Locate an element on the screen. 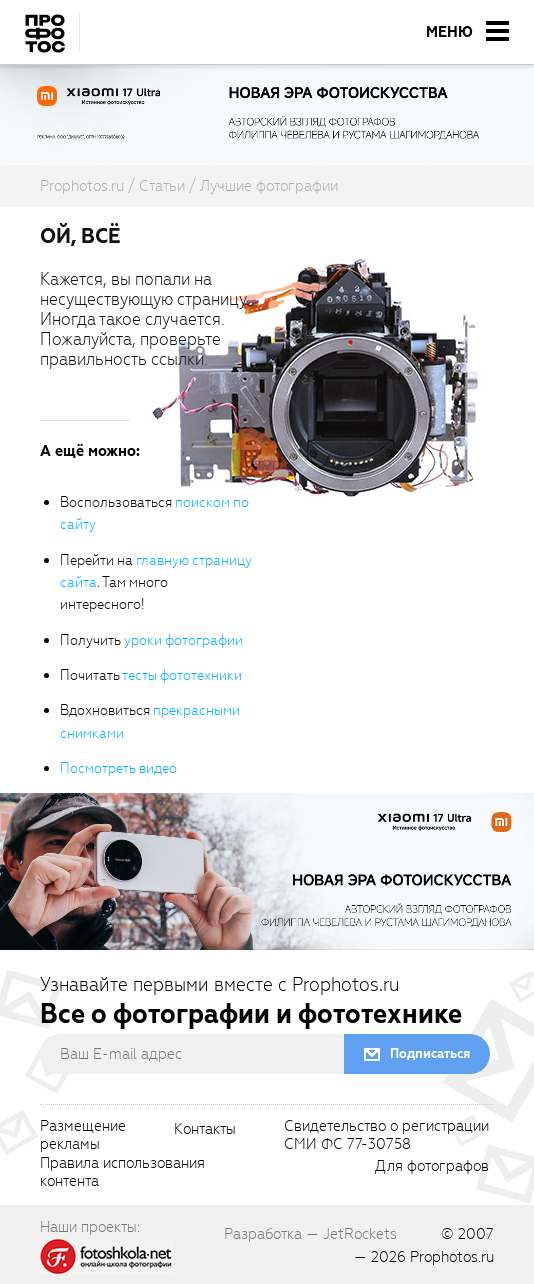 Image resolution: width=534 pixels, height=1284 pixels. Посмотреть видео is located at coordinates (118, 768).